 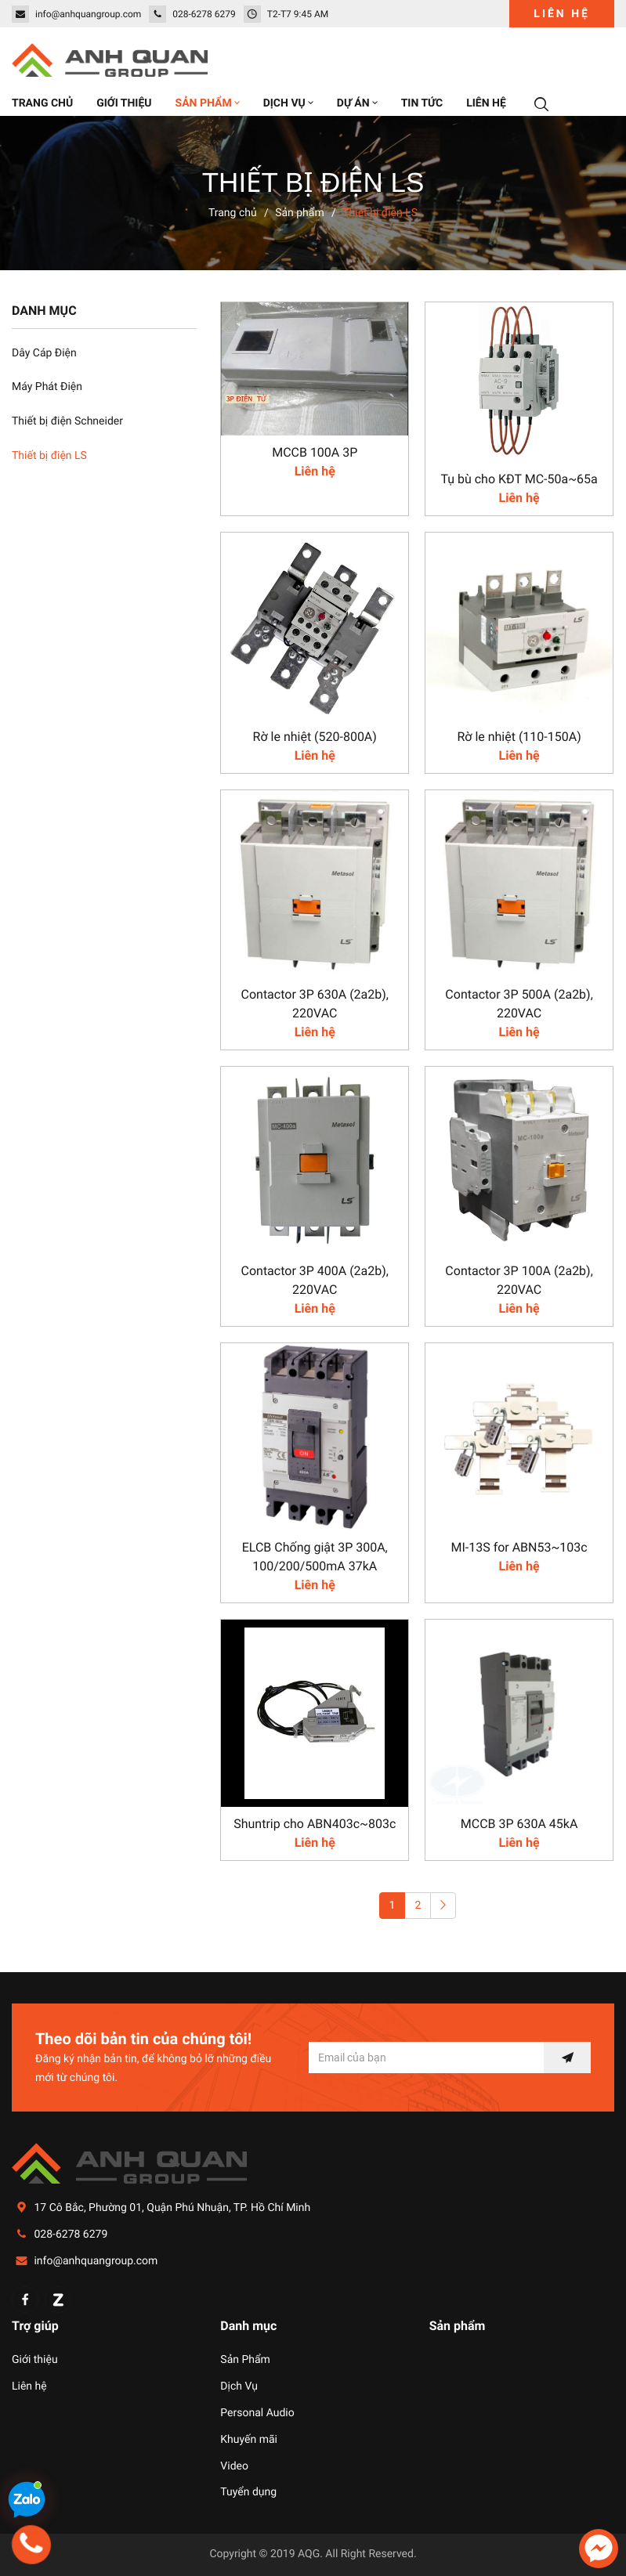 What do you see at coordinates (70, 2234) in the screenshot?
I see `028-6278 6279` at bounding box center [70, 2234].